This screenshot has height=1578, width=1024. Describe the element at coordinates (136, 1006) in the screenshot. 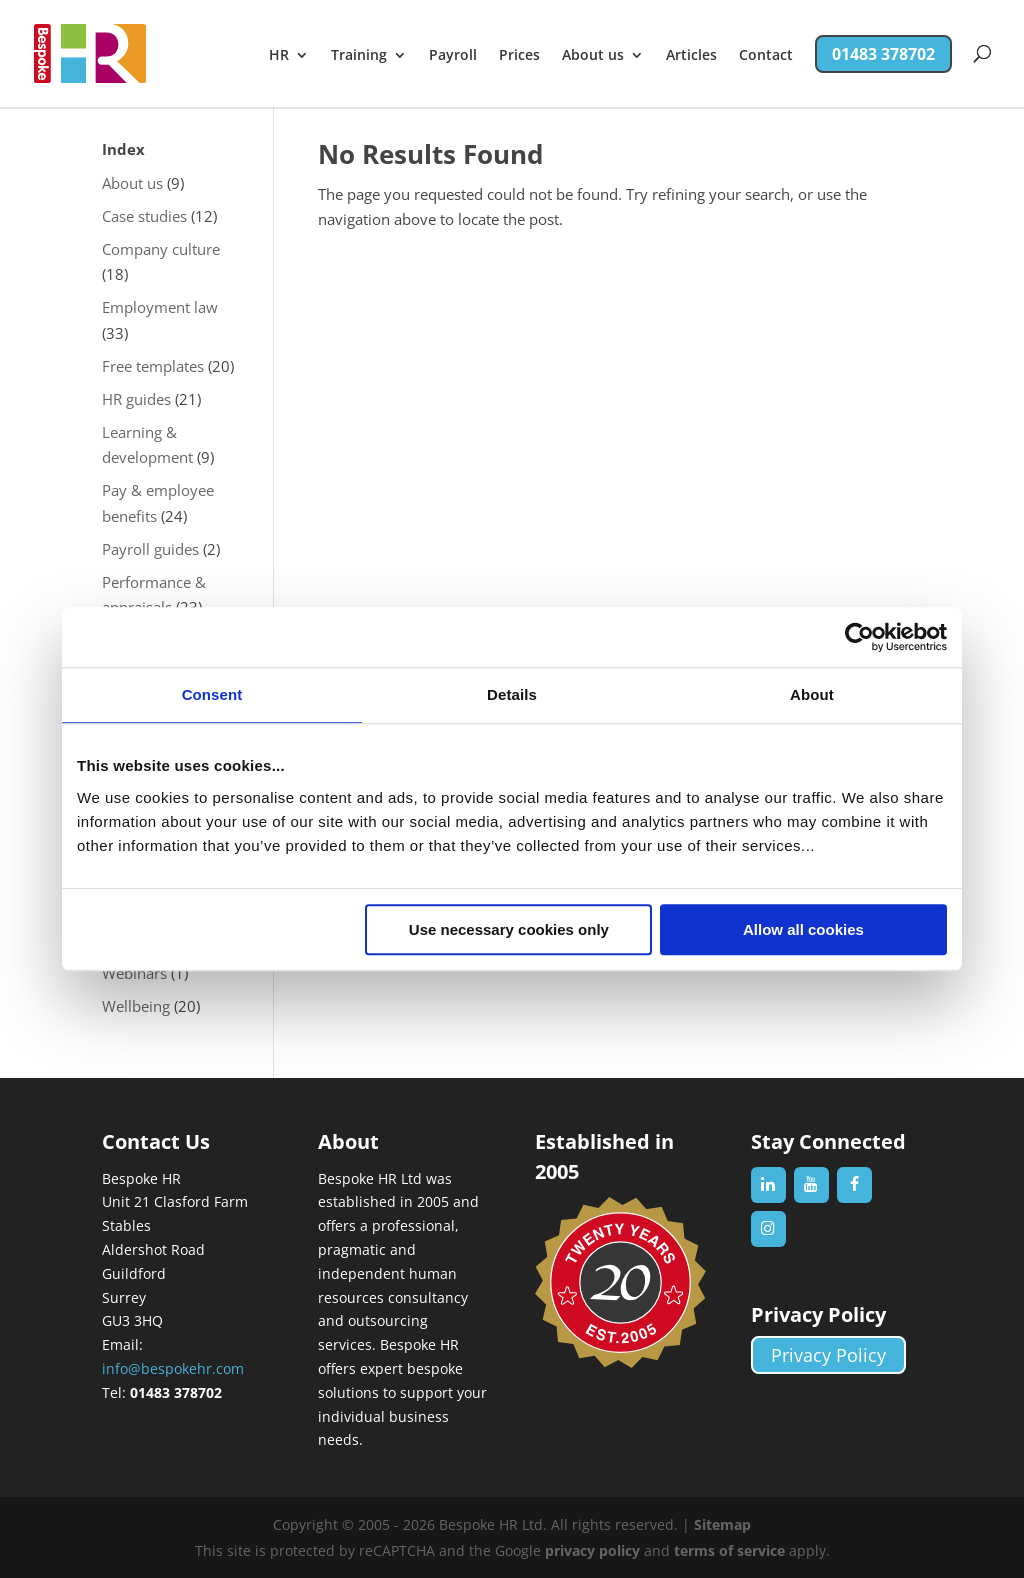

I see `Wellbeing` at that location.